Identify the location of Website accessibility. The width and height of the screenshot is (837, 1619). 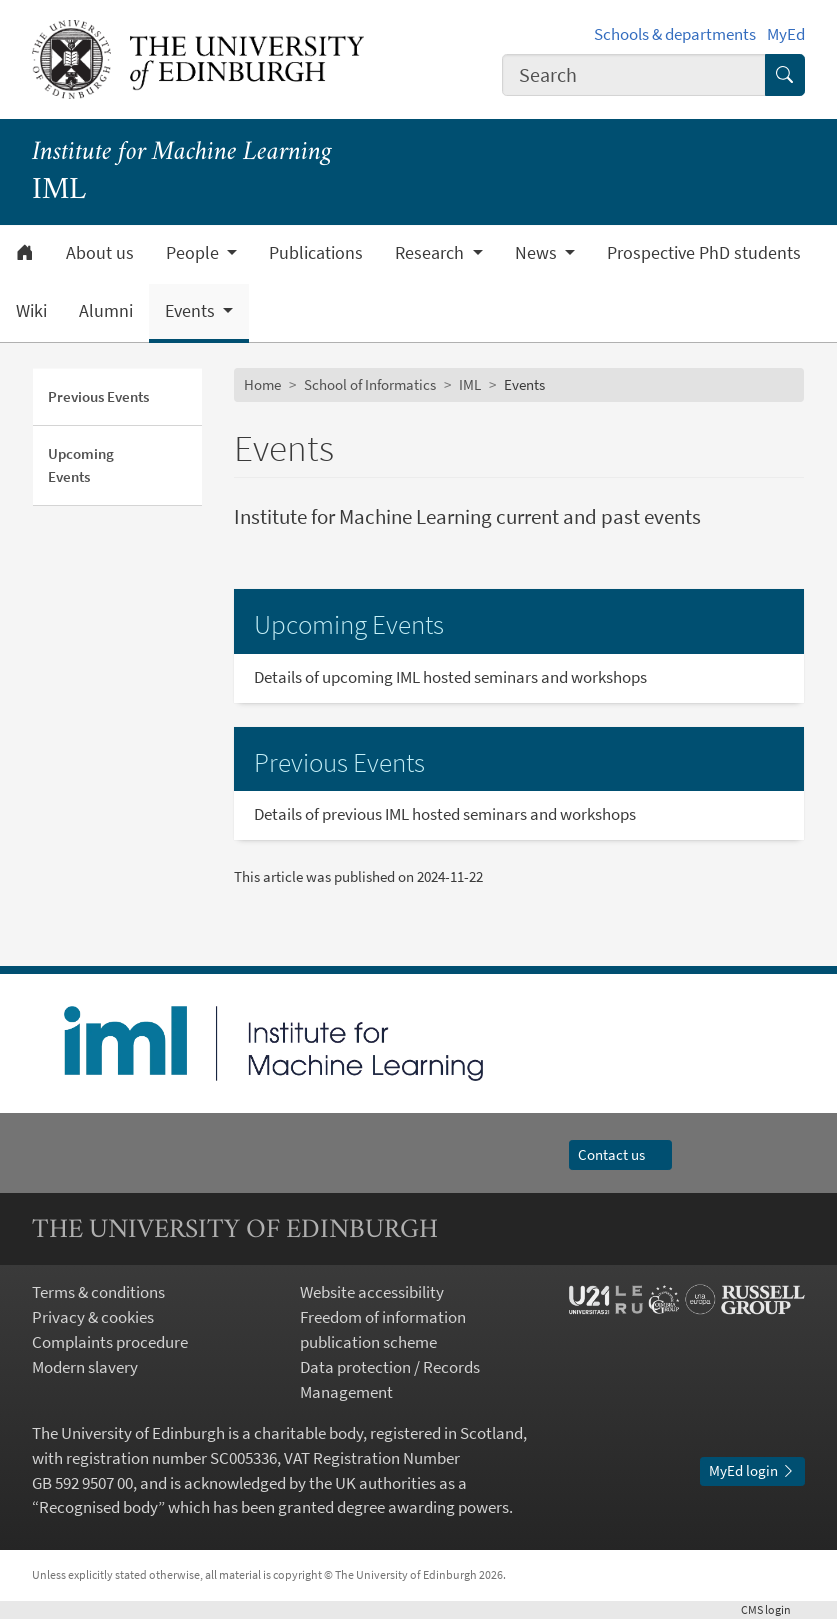
(372, 1292).